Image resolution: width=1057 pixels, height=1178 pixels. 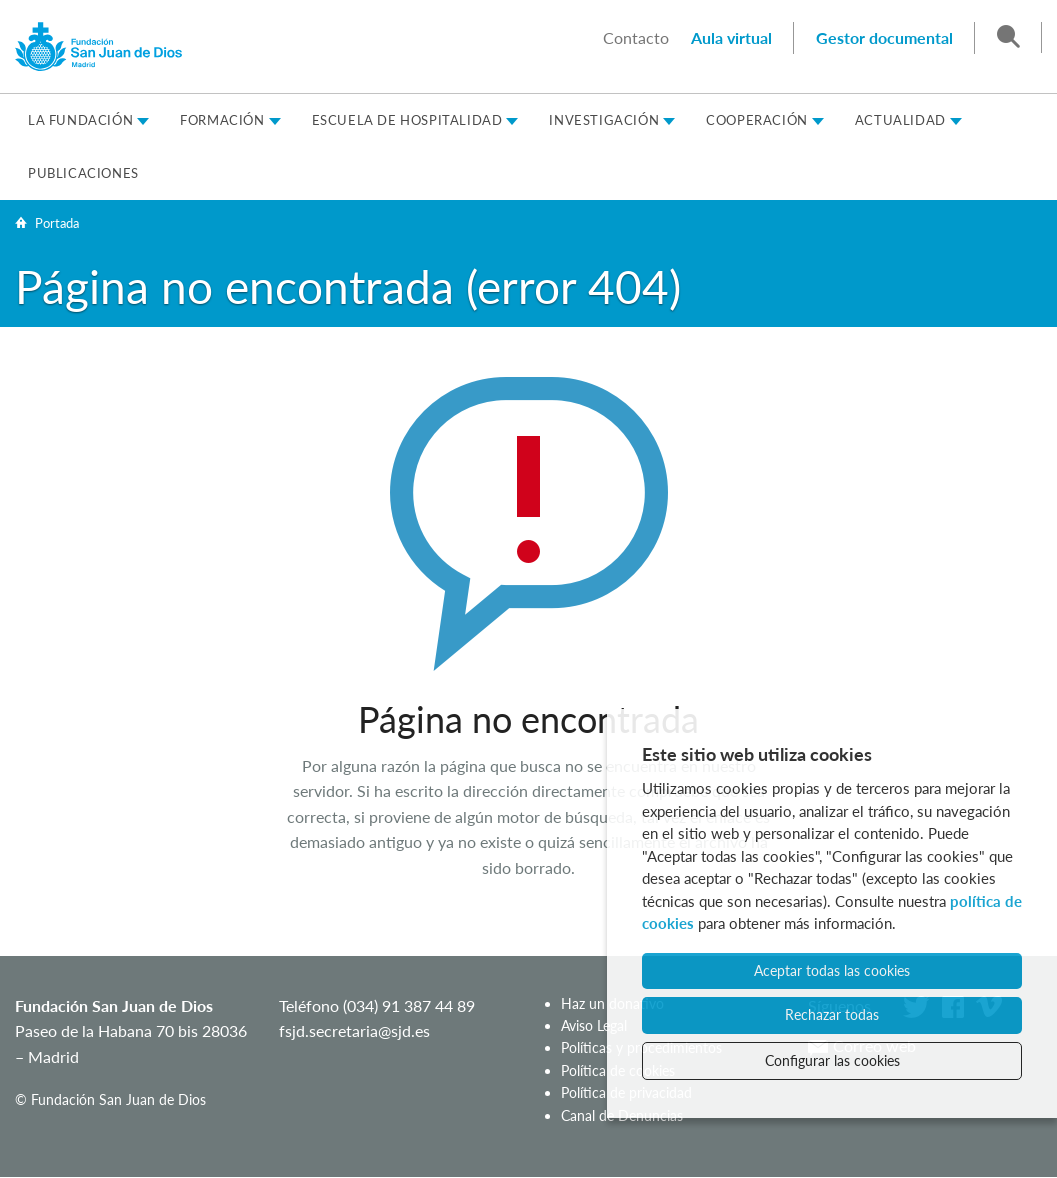 I want to click on Investigación, so click(x=604, y=120).